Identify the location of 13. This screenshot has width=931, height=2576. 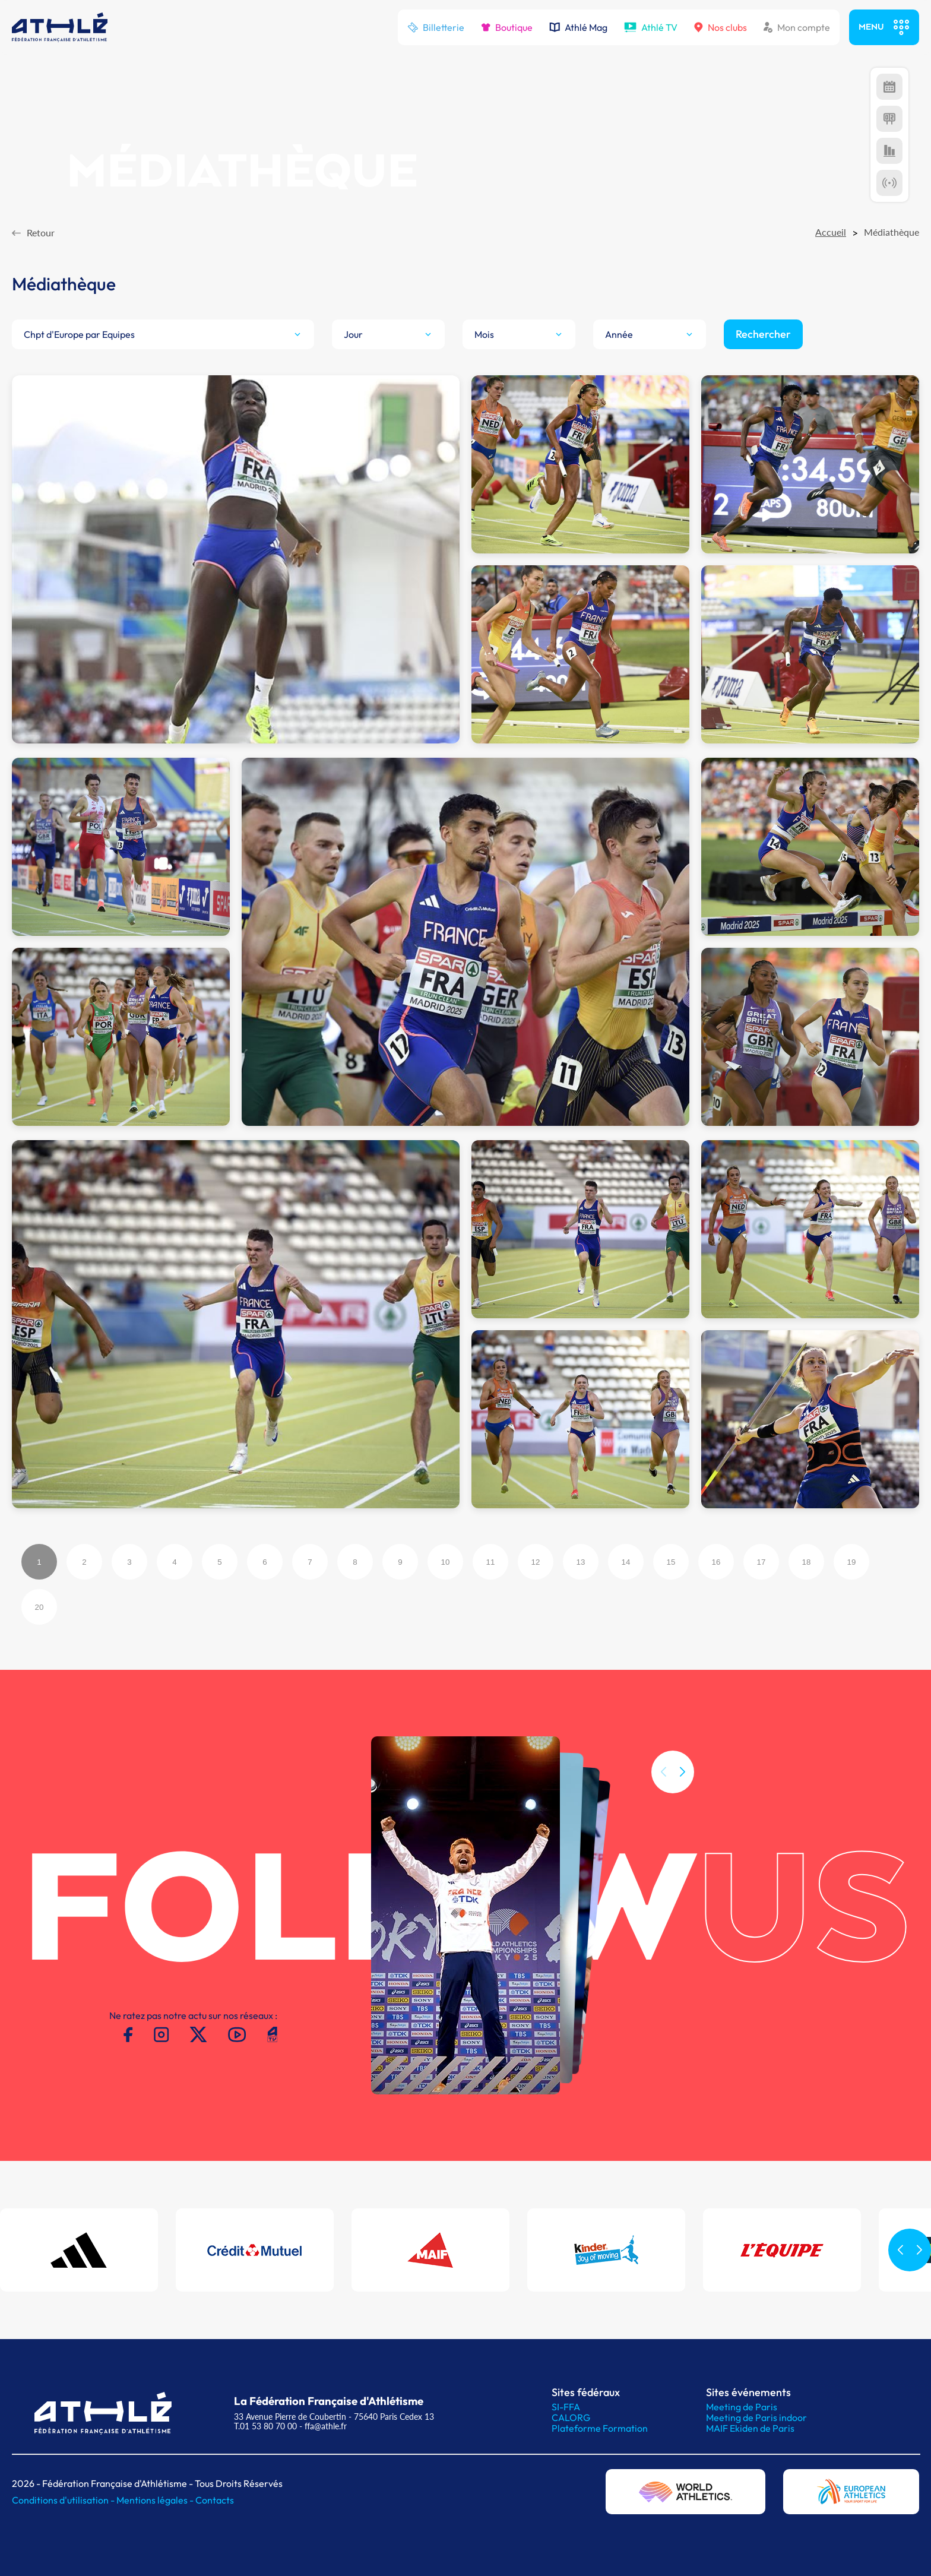
(581, 1562).